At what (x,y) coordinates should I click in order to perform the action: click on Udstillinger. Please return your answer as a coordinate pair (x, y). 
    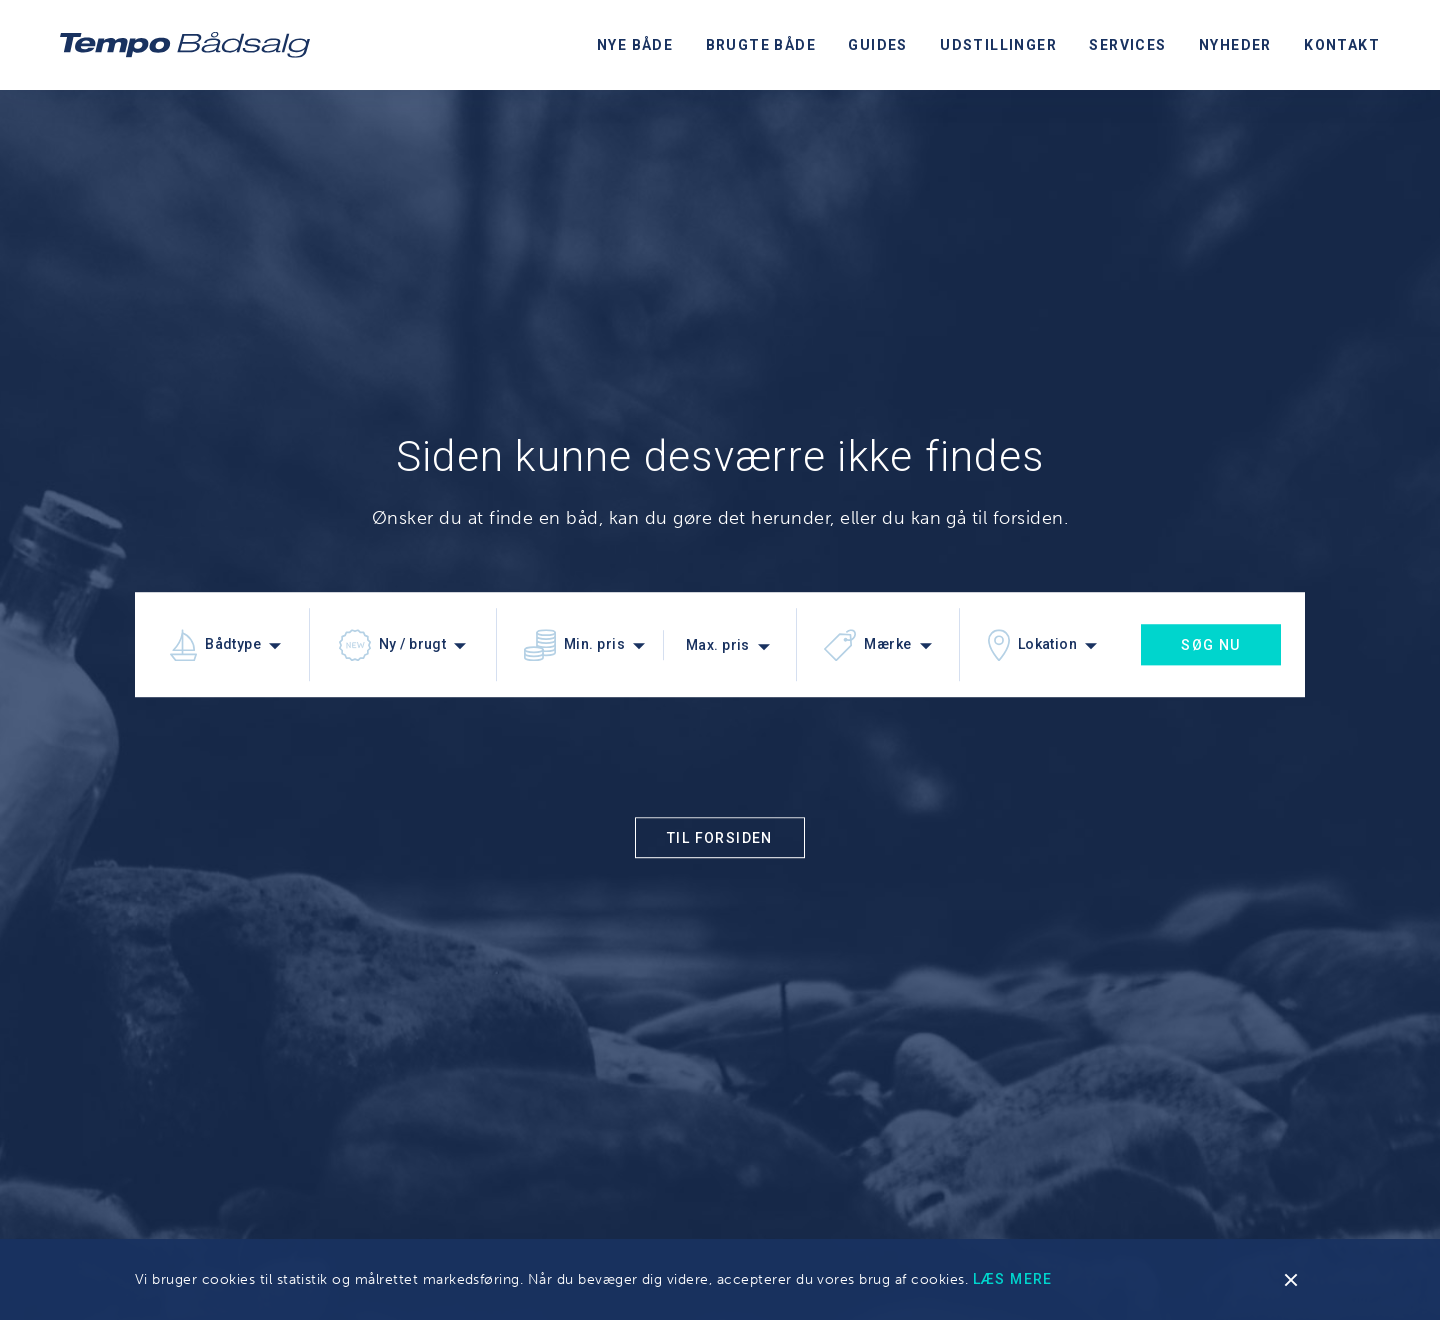
    Looking at the image, I should click on (998, 45).